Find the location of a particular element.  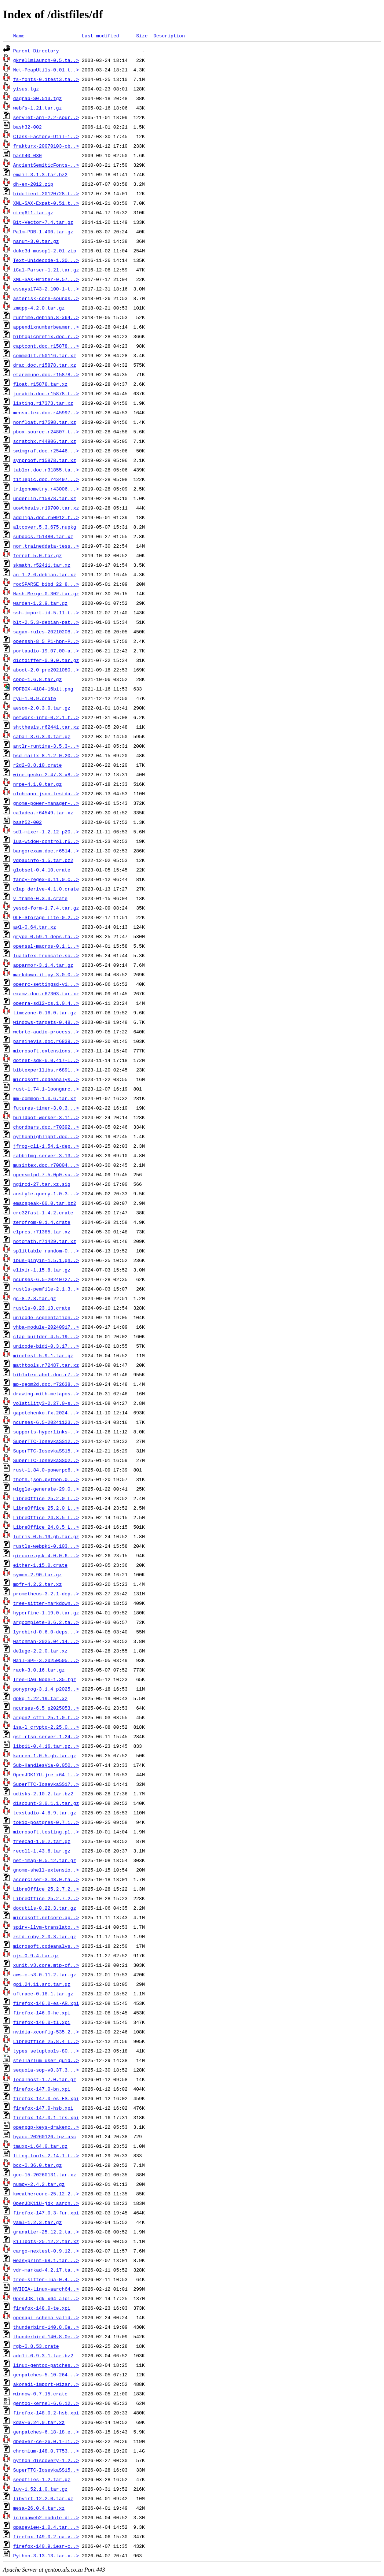

nonfloat.r17598.tar.xz is located at coordinates (44, 422).